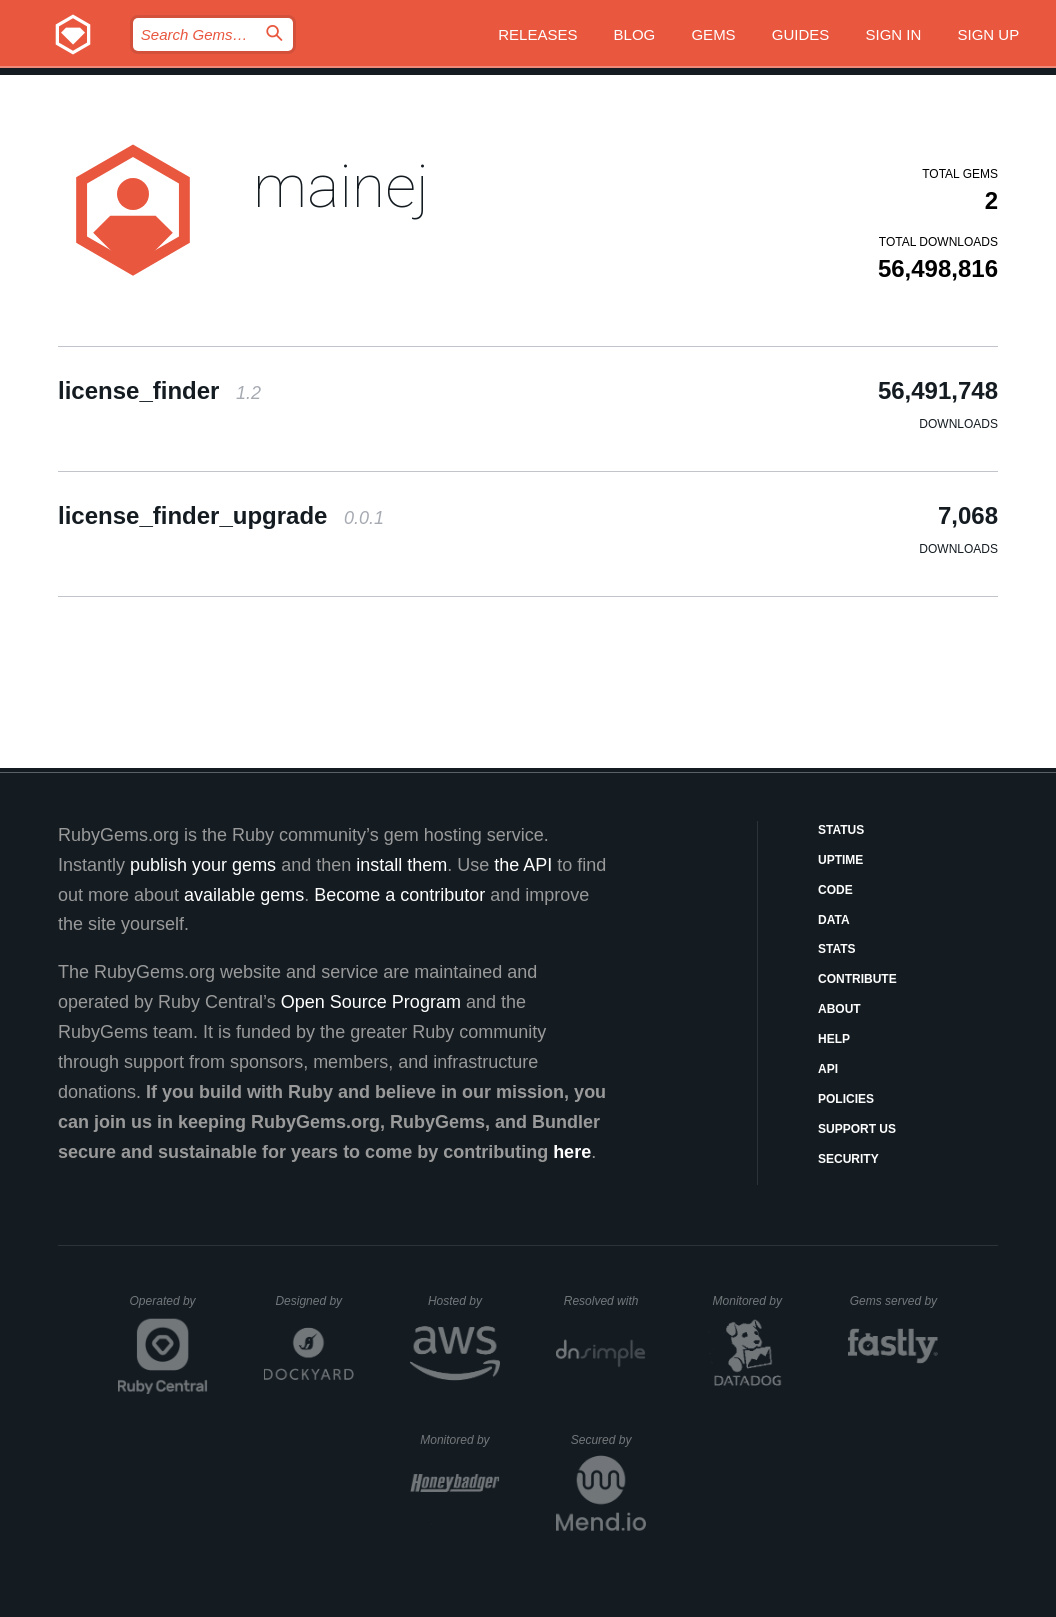 This screenshot has height=1617, width=1056. What do you see at coordinates (635, 34) in the screenshot?
I see `Blog` at bounding box center [635, 34].